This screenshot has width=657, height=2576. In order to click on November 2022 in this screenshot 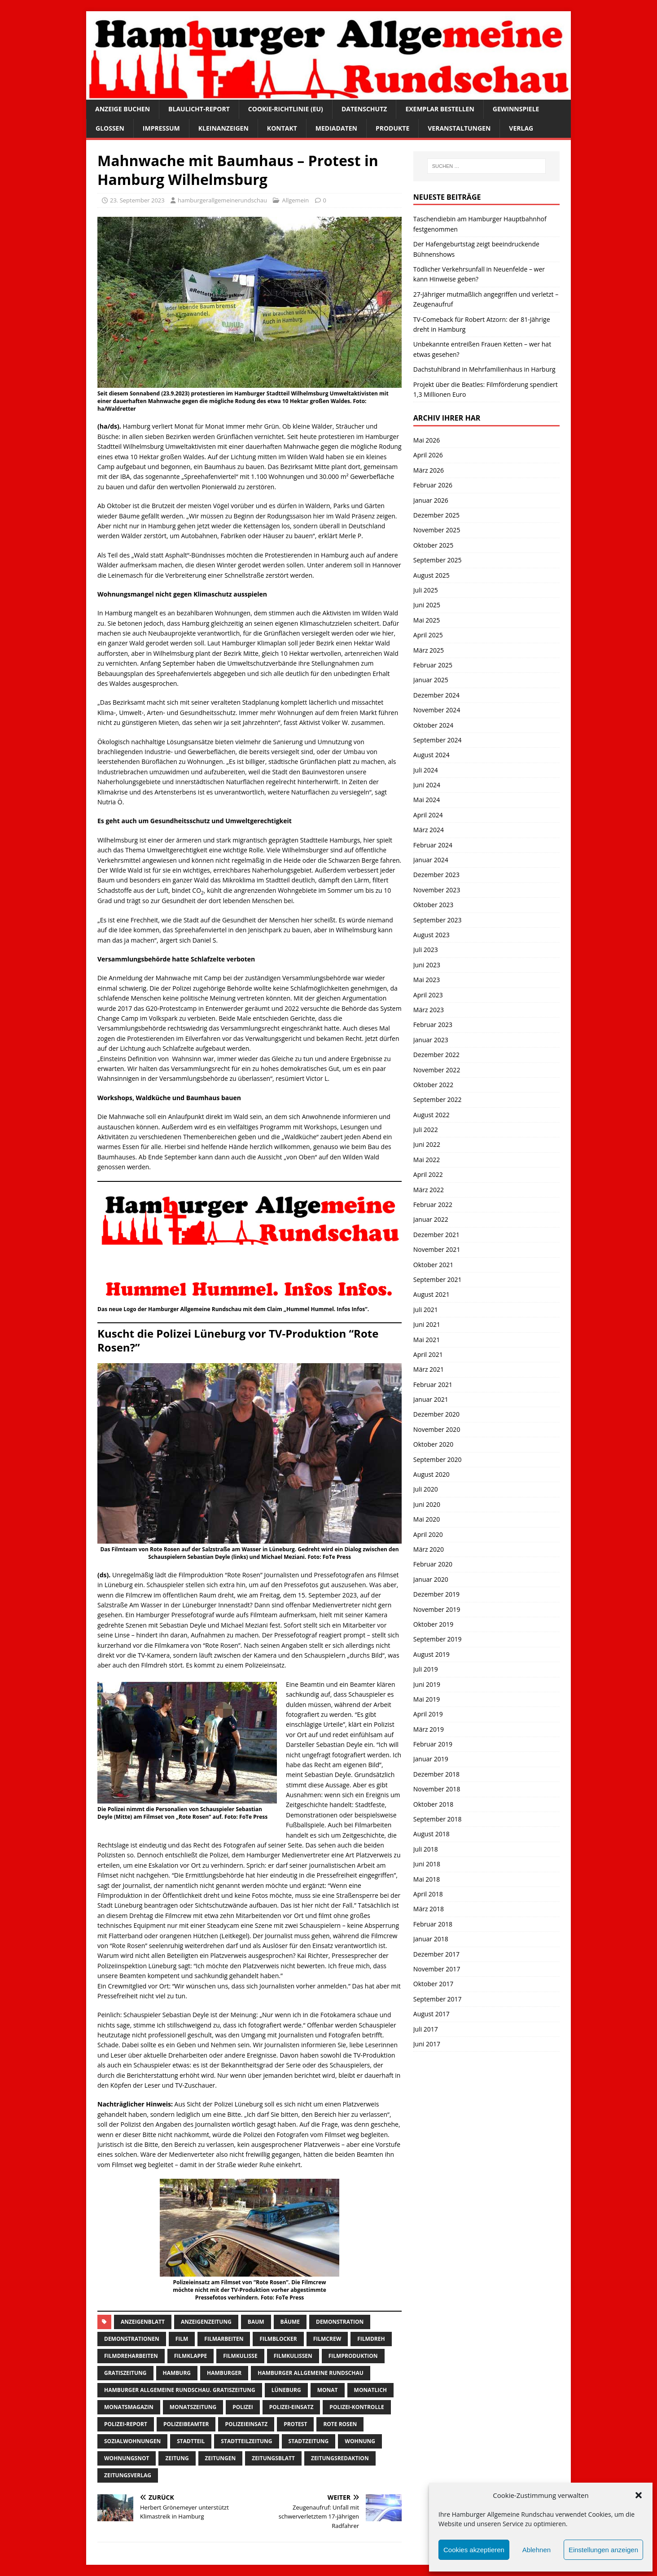, I will do `click(436, 1070)`.